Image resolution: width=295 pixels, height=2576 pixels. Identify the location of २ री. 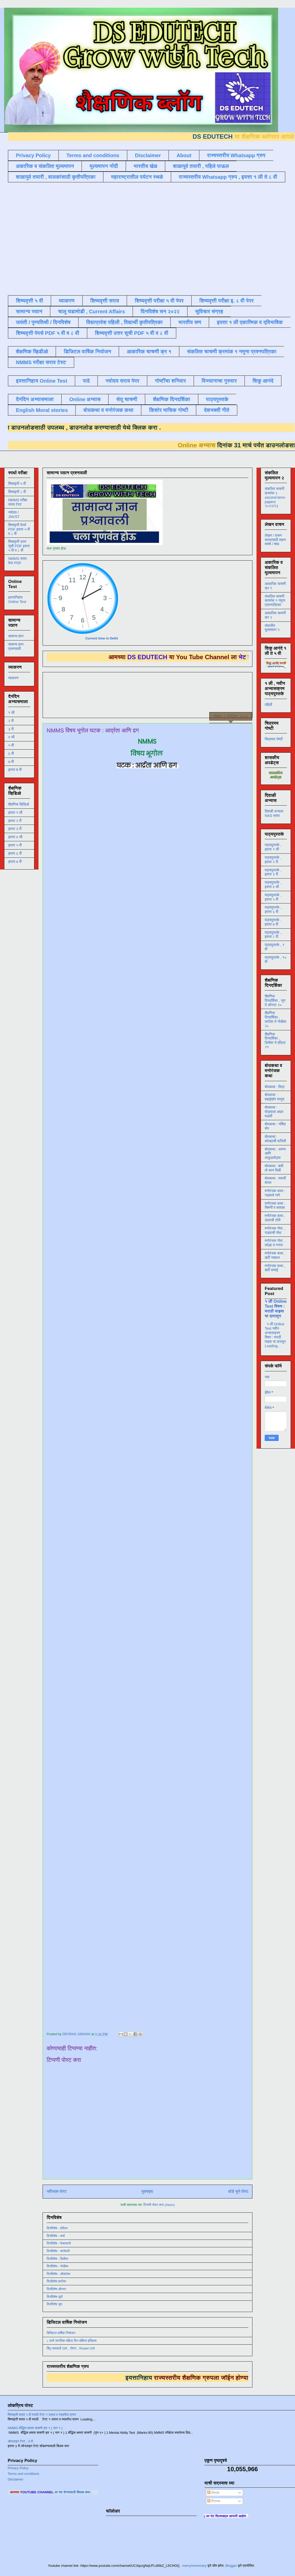
(11, 721).